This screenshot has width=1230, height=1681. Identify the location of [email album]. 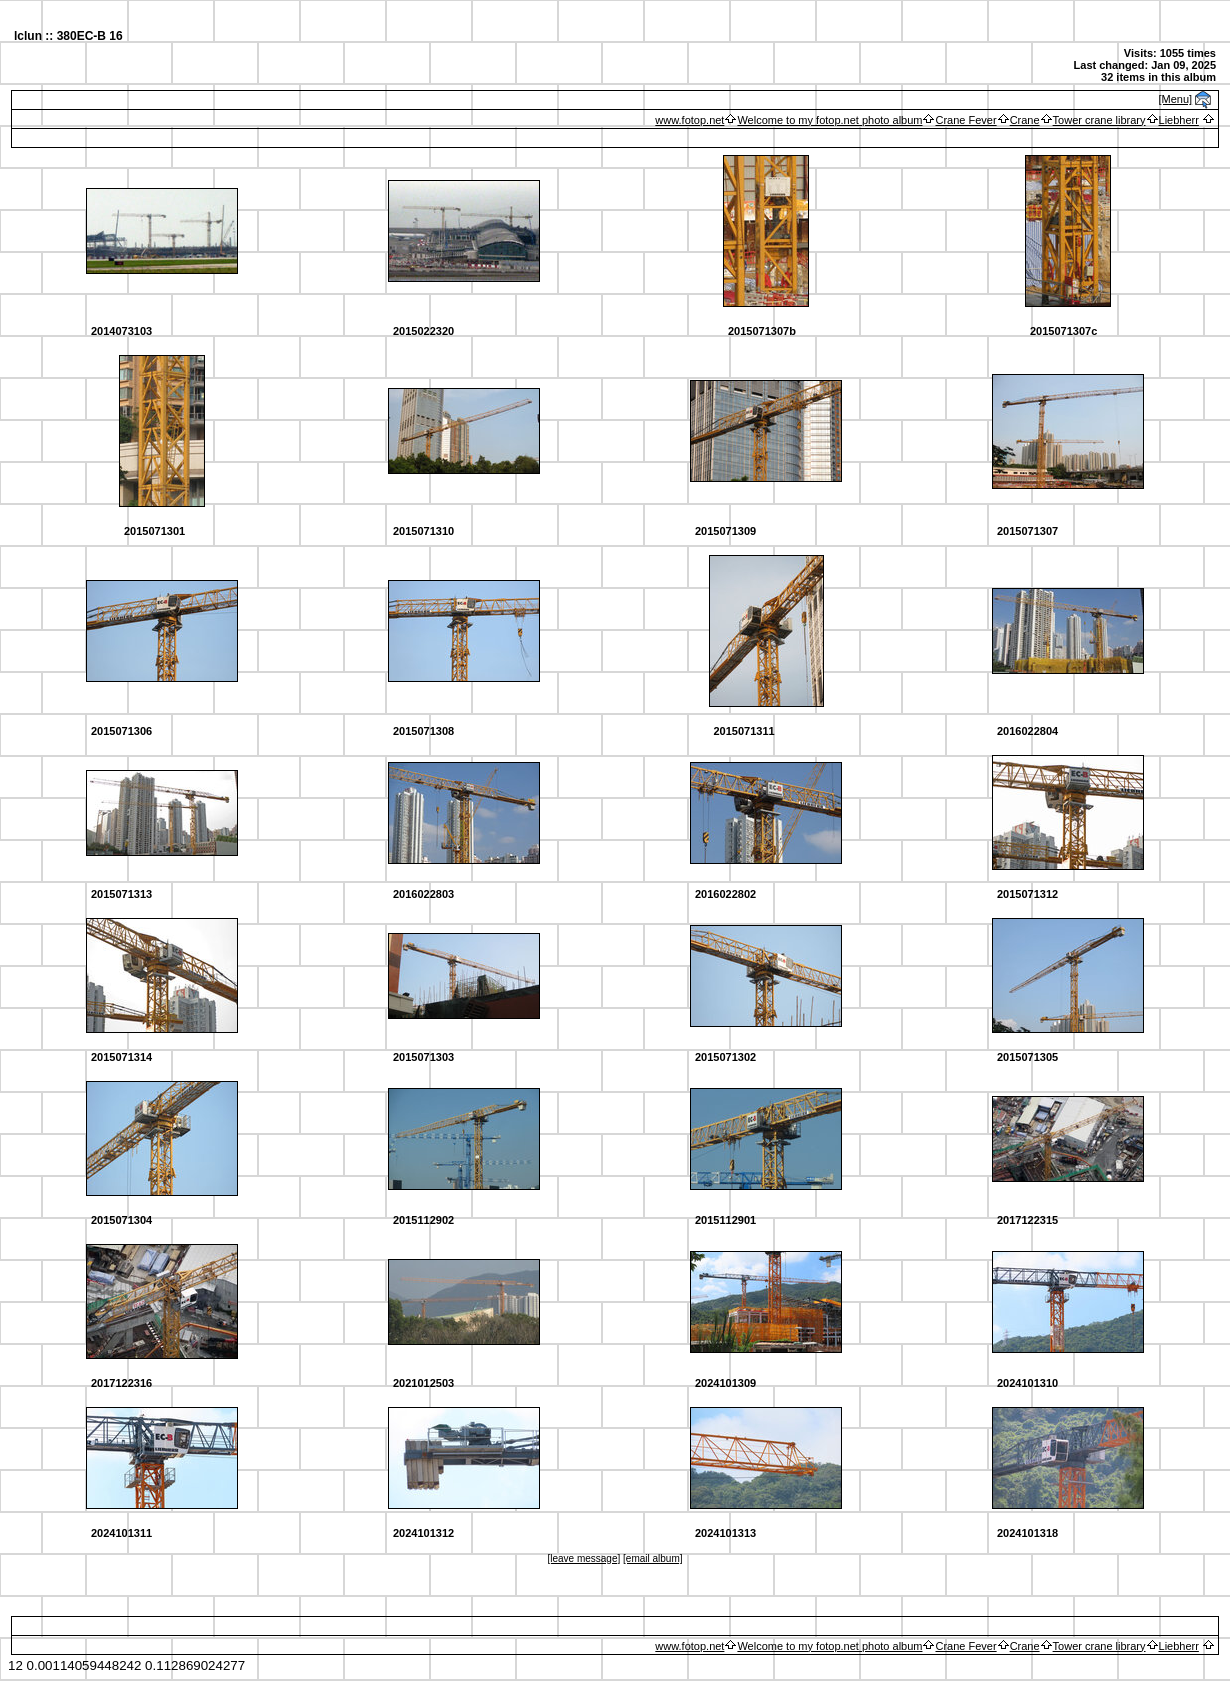
(652, 1558).